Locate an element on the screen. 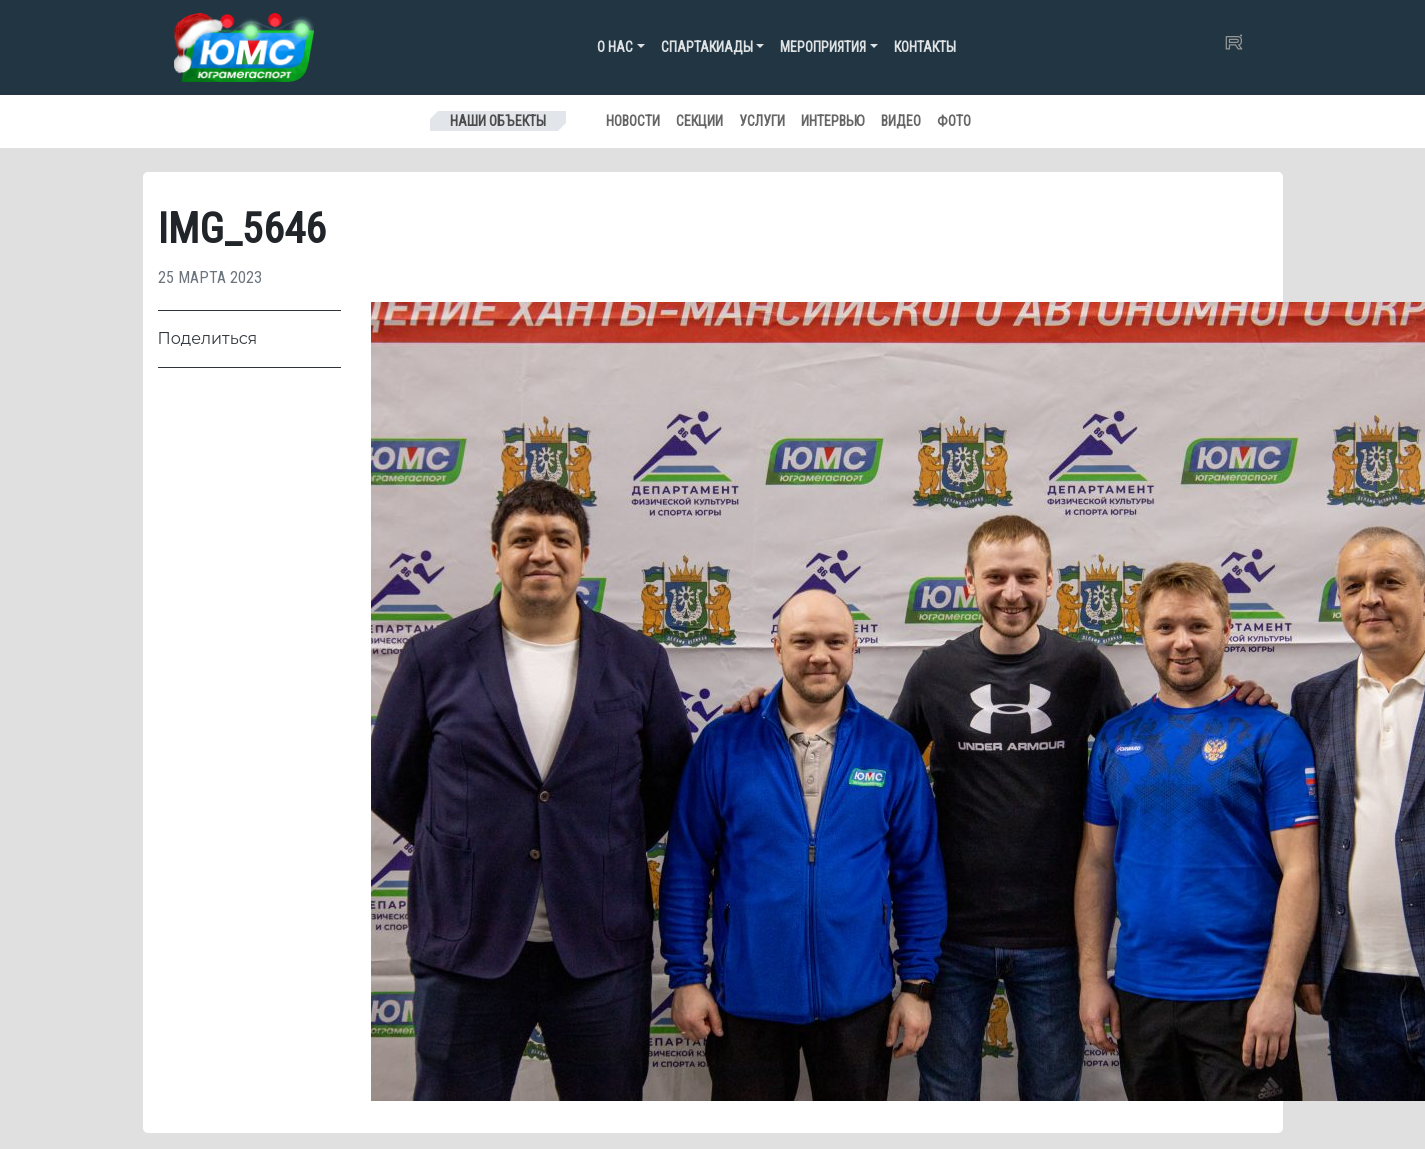  Видео is located at coordinates (901, 121).